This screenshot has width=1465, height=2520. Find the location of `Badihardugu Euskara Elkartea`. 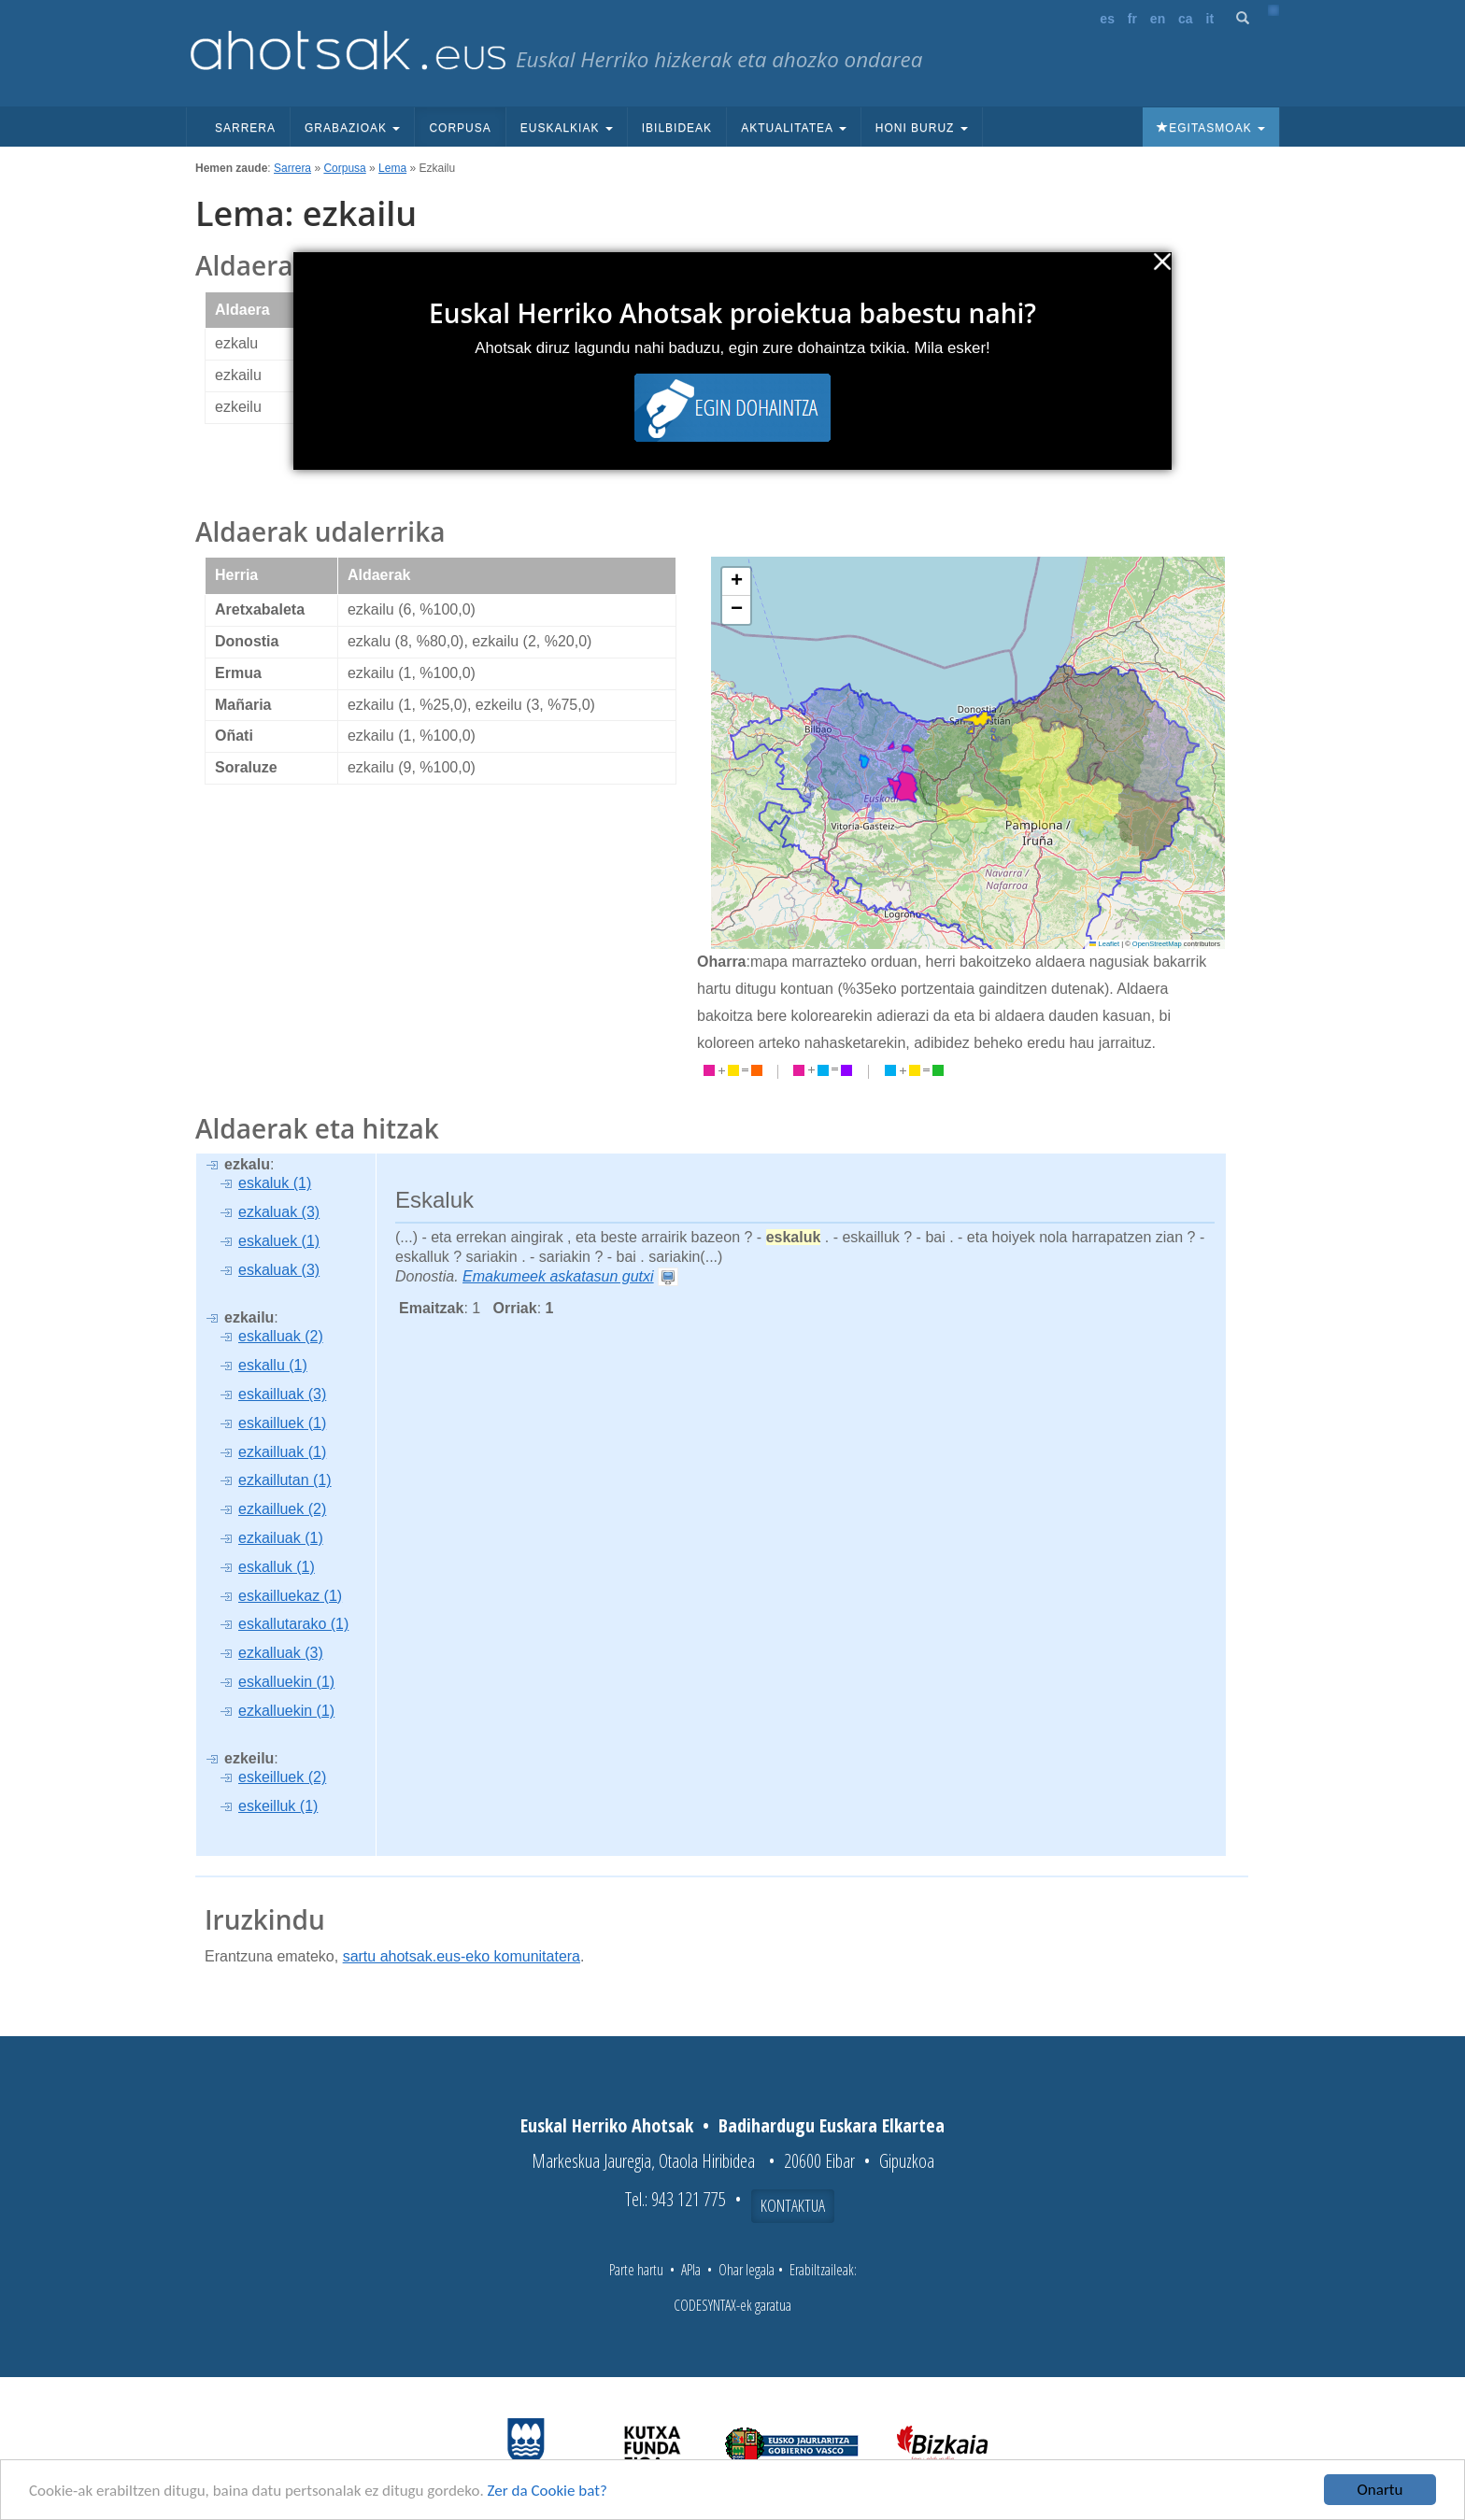

Badihardugu Euskara Elkartea is located at coordinates (831, 2125).